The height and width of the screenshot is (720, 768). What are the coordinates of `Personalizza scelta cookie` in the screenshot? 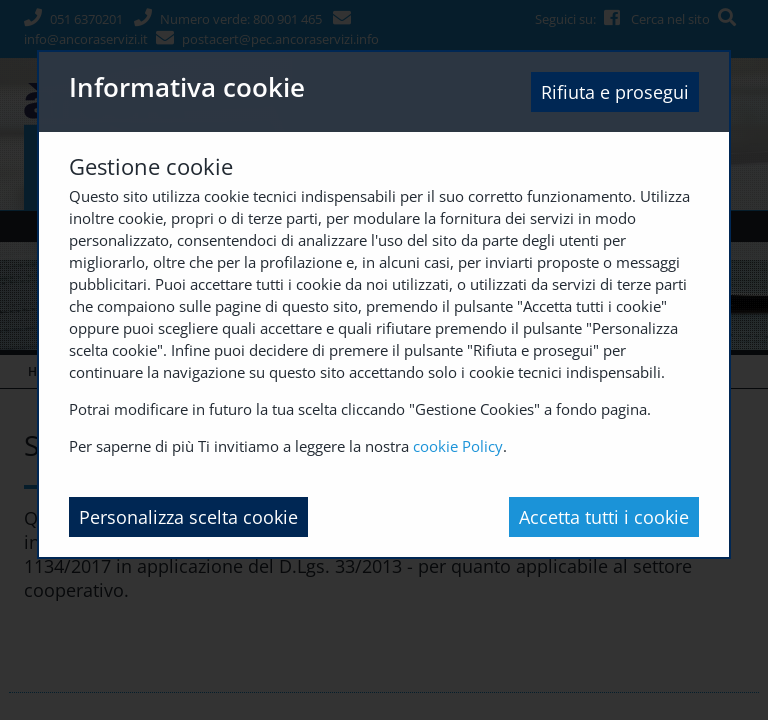 It's located at (188, 517).